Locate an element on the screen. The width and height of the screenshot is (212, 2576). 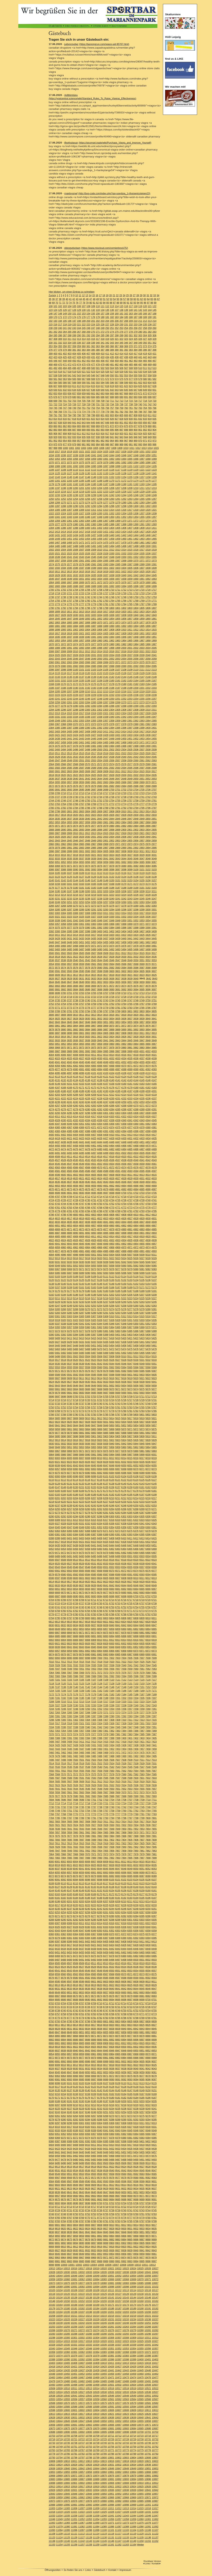
4820 is located at coordinates (87, 1218).